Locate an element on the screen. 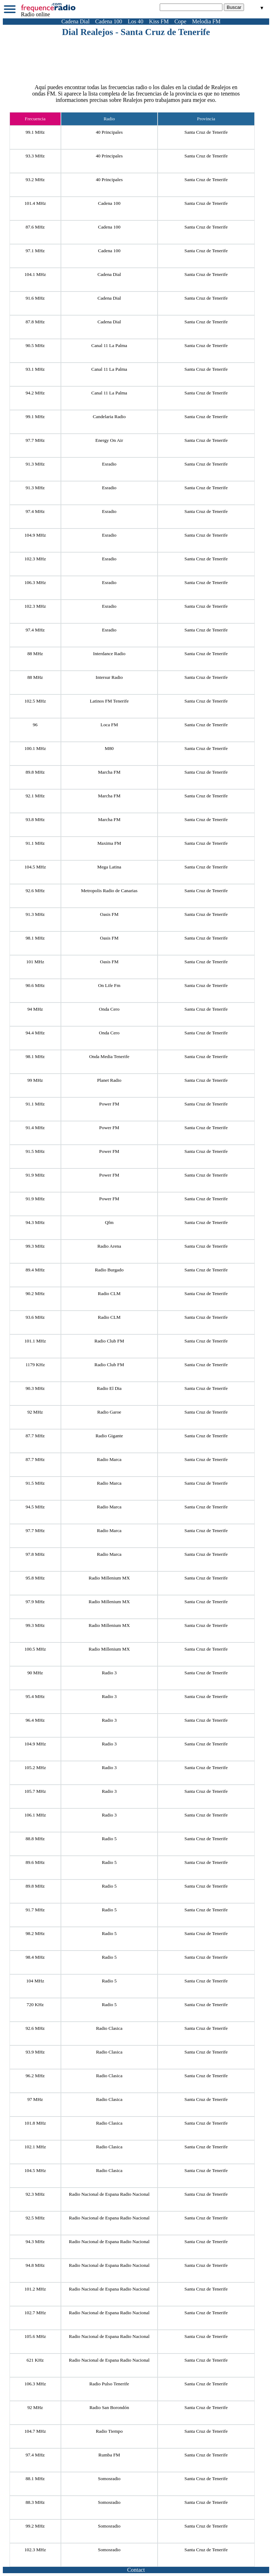 The height and width of the screenshot is (2576, 272). Radio Nacional de Espana Radio Nacional is located at coordinates (109, 2194).